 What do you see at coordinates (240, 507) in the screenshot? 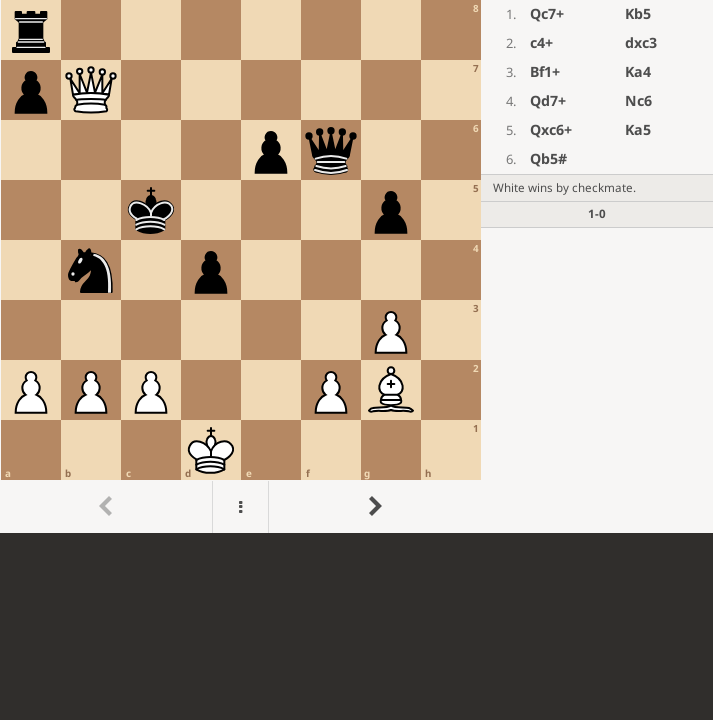
I see `[Menu]` at bounding box center [240, 507].